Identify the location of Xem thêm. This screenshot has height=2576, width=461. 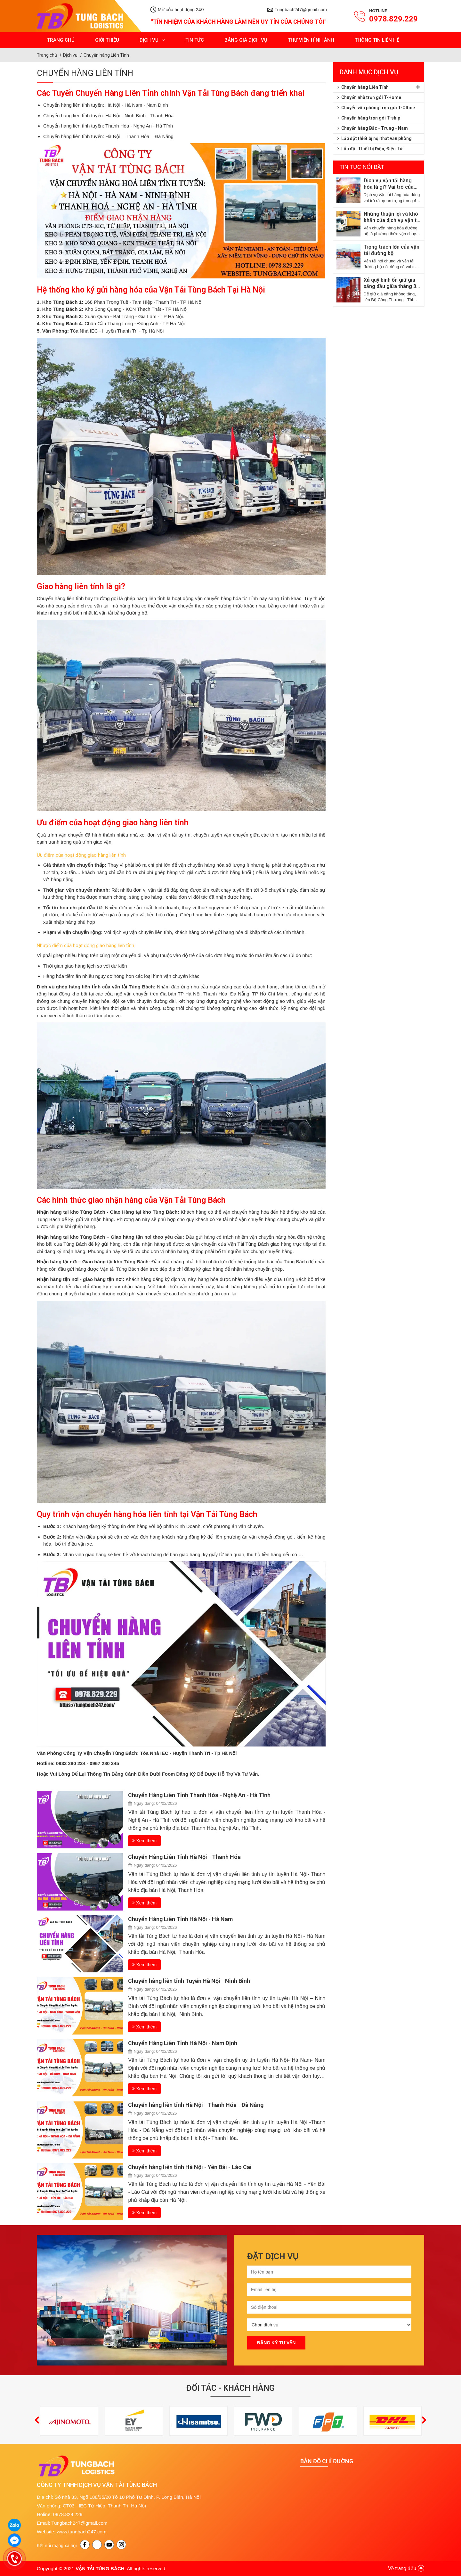
(144, 1840).